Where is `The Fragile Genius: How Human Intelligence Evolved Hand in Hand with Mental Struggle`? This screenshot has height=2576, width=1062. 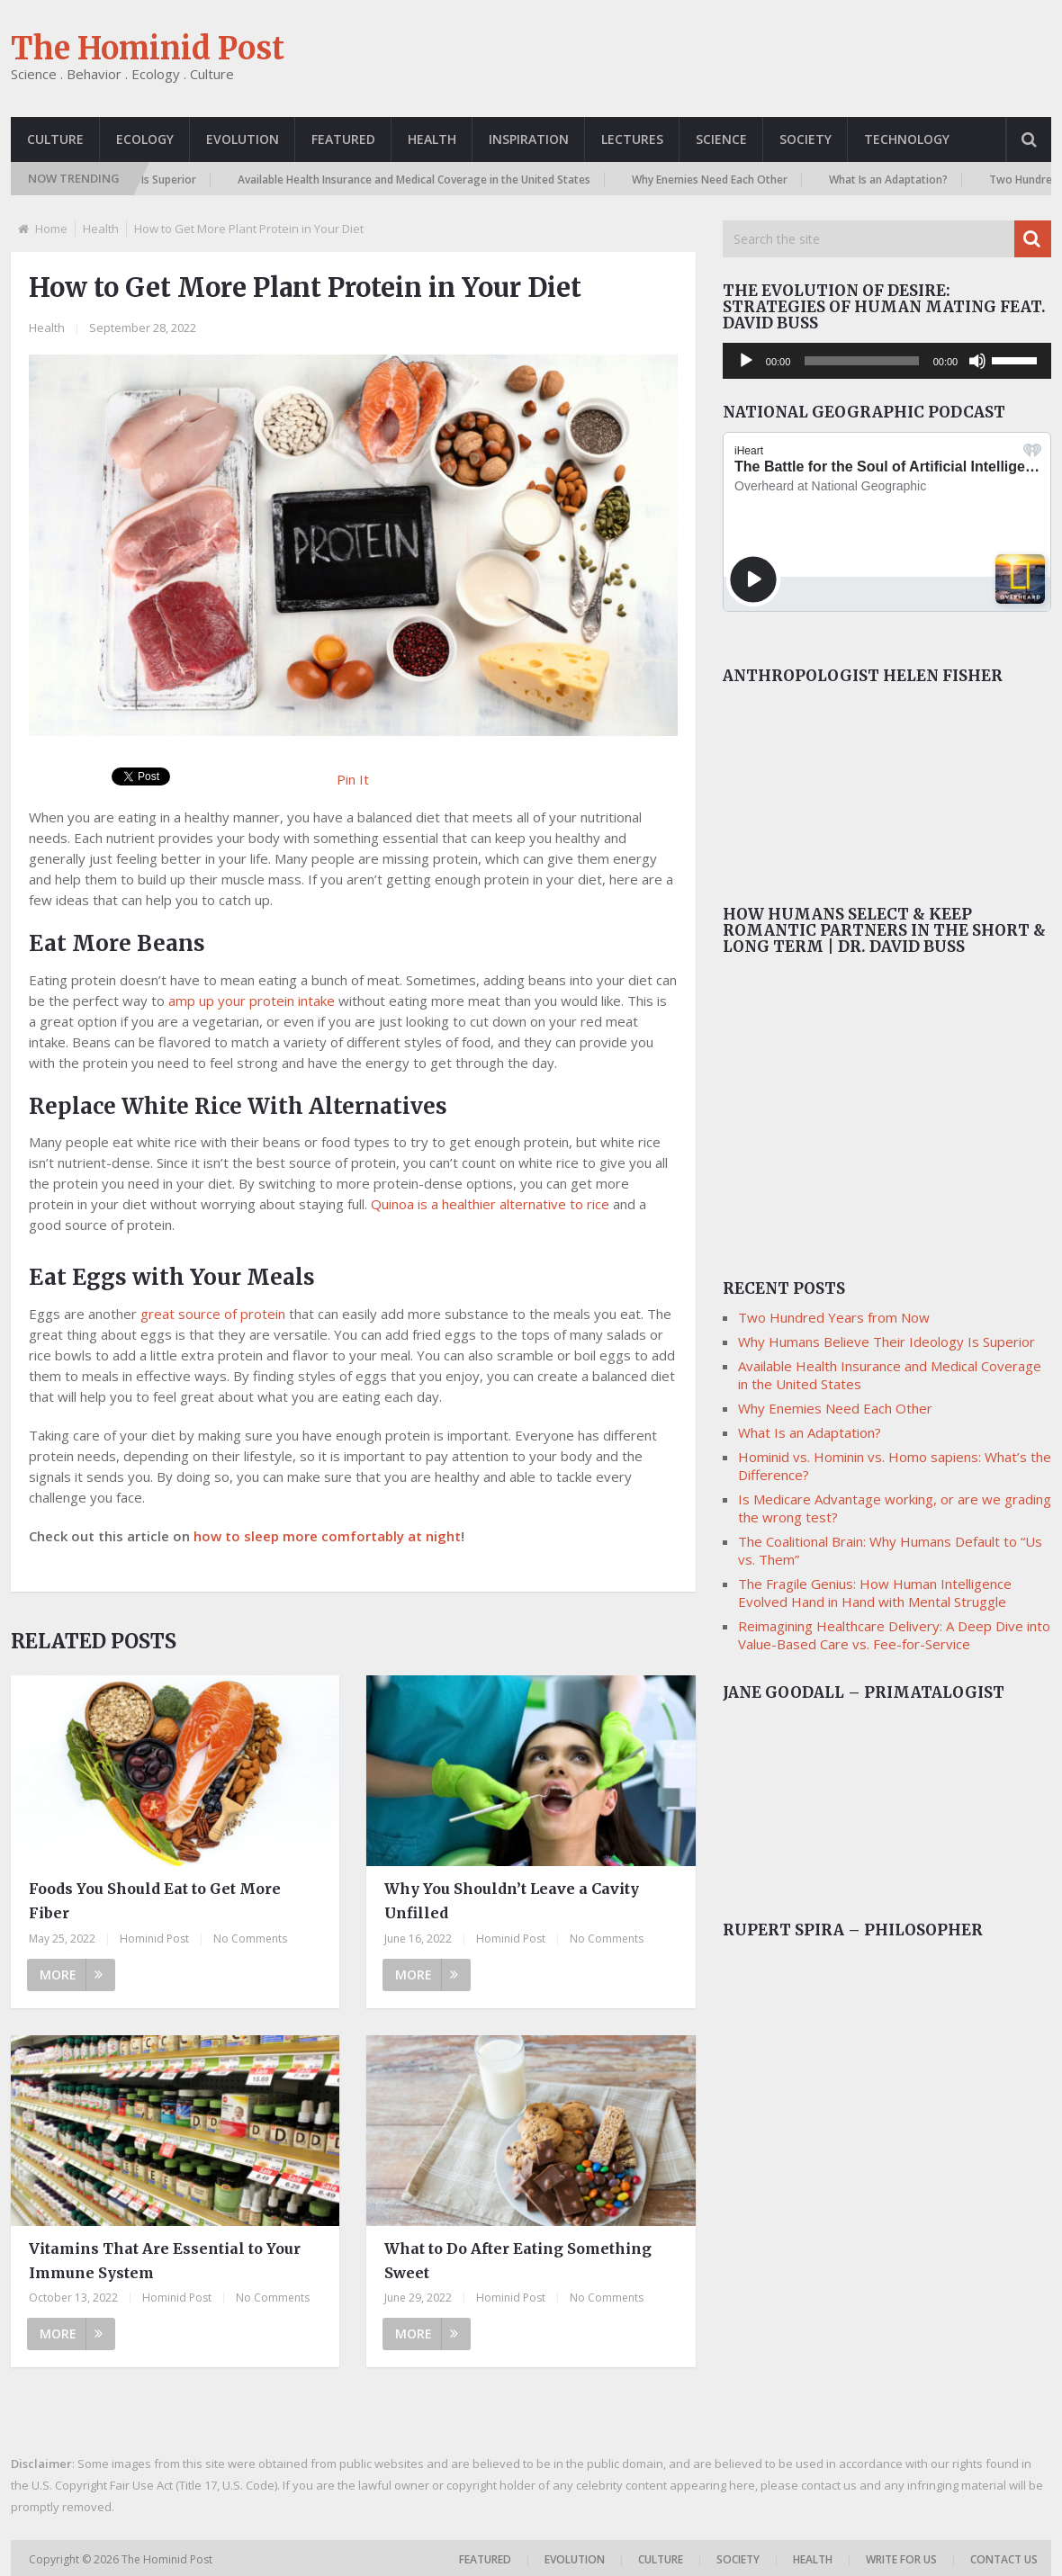 The Fragile Genius: How Human Intelligence Evolved Hand in Hand with Mental Struggle is located at coordinates (875, 1593).